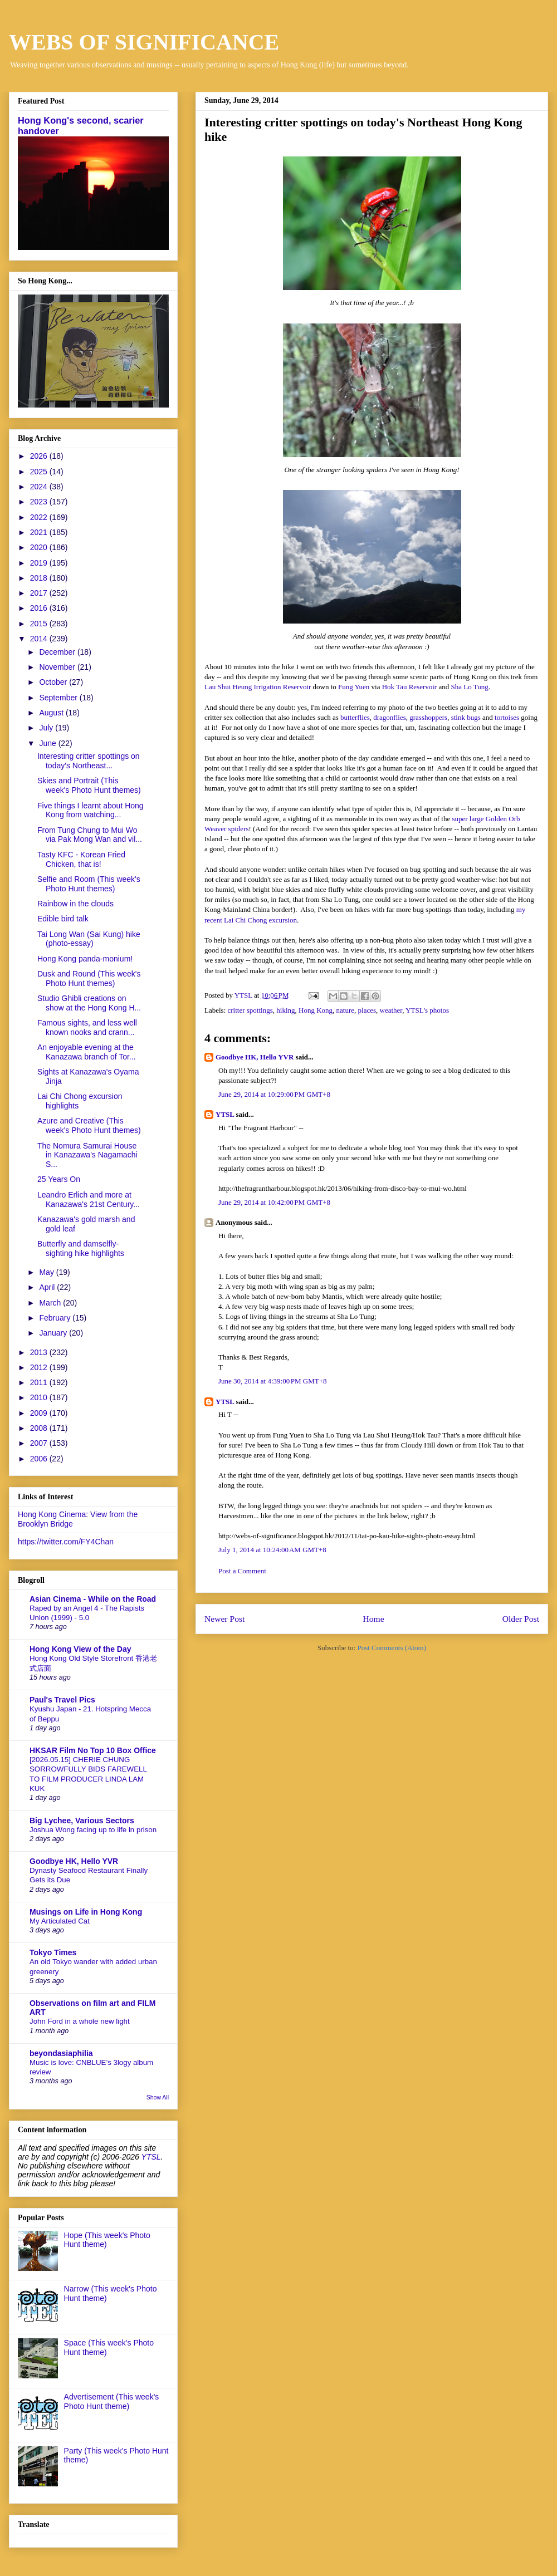 The width and height of the screenshot is (557, 2576). Describe the element at coordinates (274, 1202) in the screenshot. I see `June 29, 2014 at 10:42:00 PM GMT+8` at that location.